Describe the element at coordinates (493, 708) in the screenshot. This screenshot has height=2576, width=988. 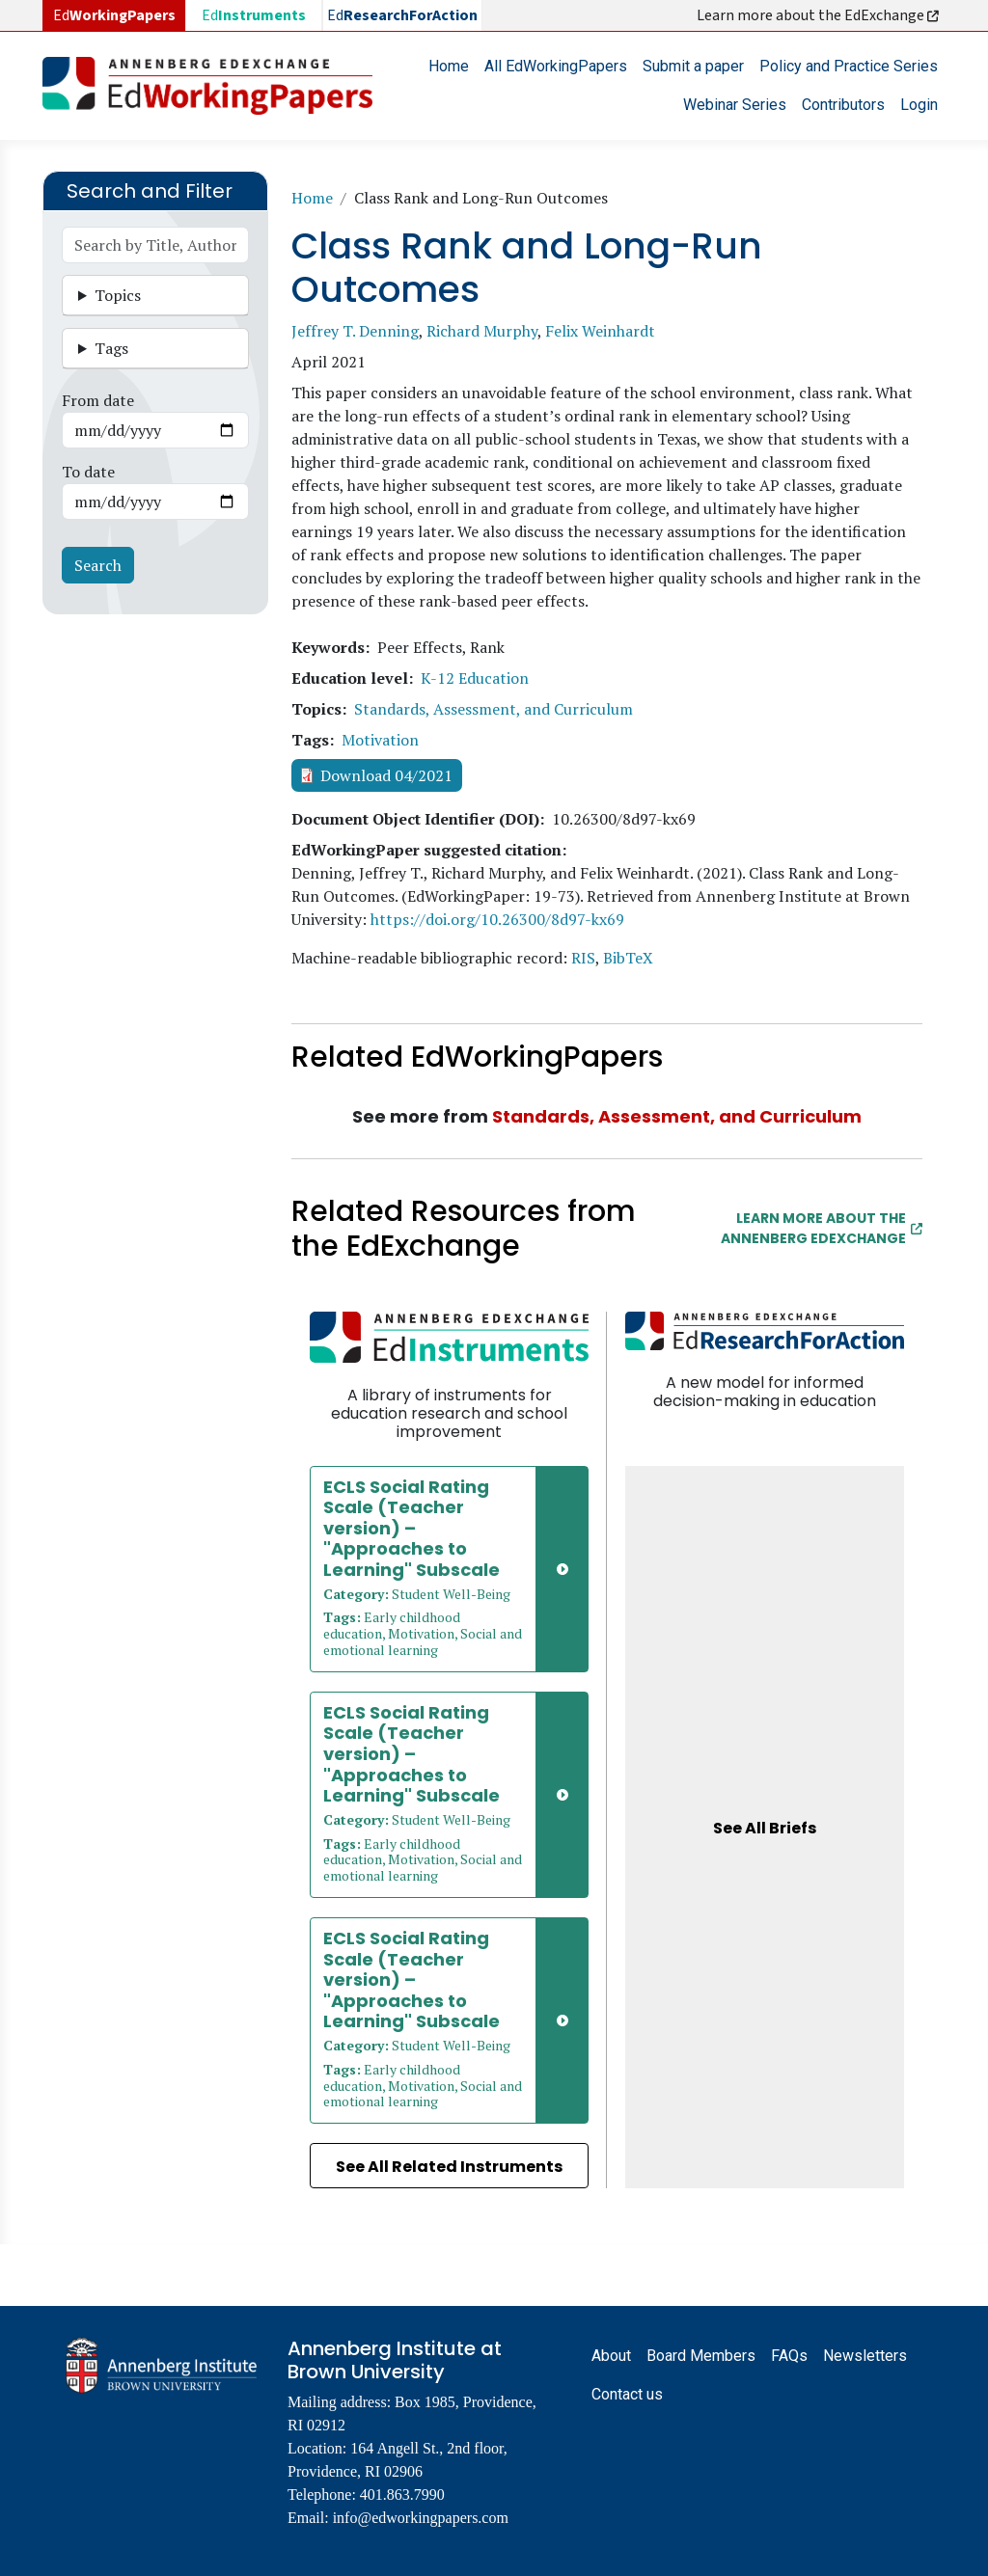
I see `Standards, Assessment, and Curriculum` at that location.